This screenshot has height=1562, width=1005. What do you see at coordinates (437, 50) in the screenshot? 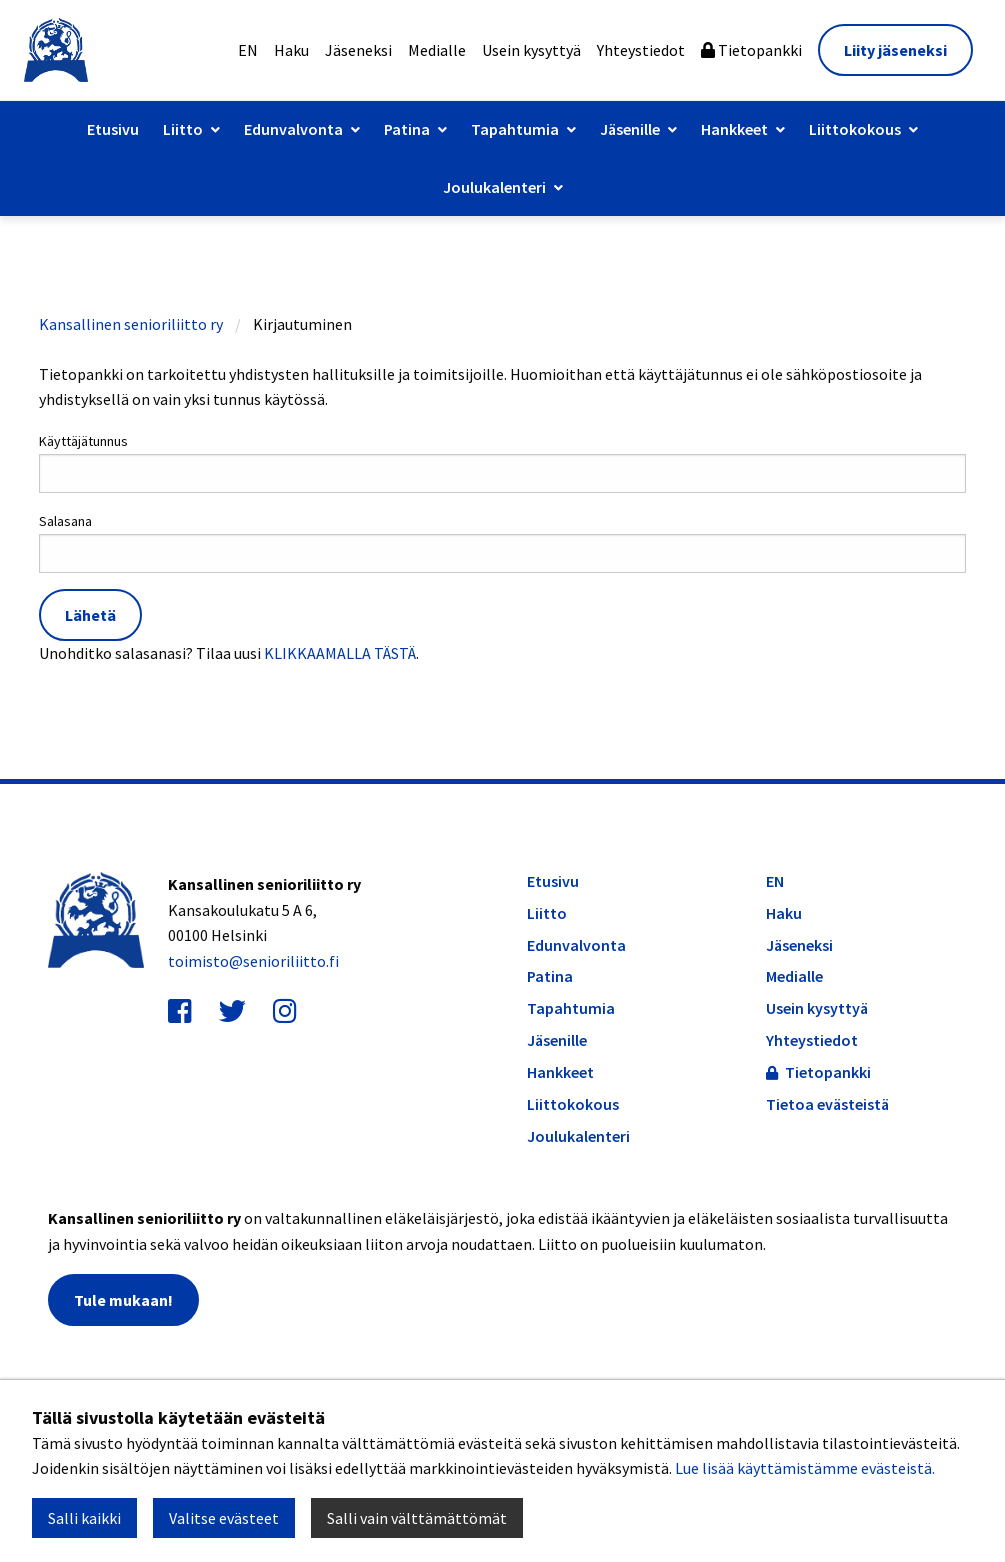
I see `Medialle` at bounding box center [437, 50].